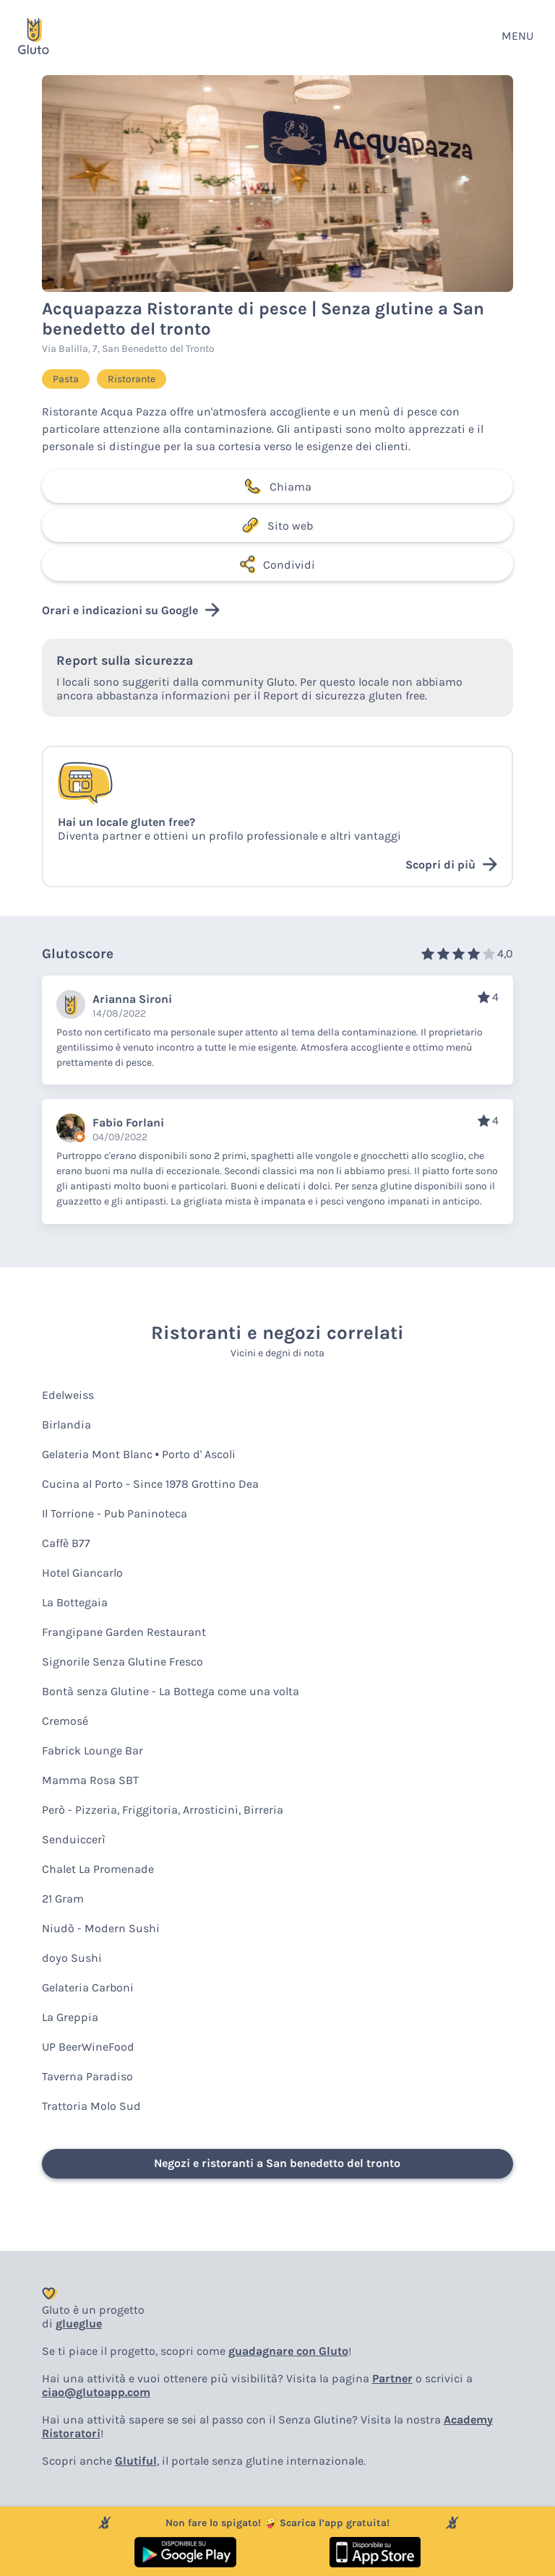 This screenshot has width=555, height=2576. Describe the element at coordinates (277, 486) in the screenshot. I see `Chiama` at that location.